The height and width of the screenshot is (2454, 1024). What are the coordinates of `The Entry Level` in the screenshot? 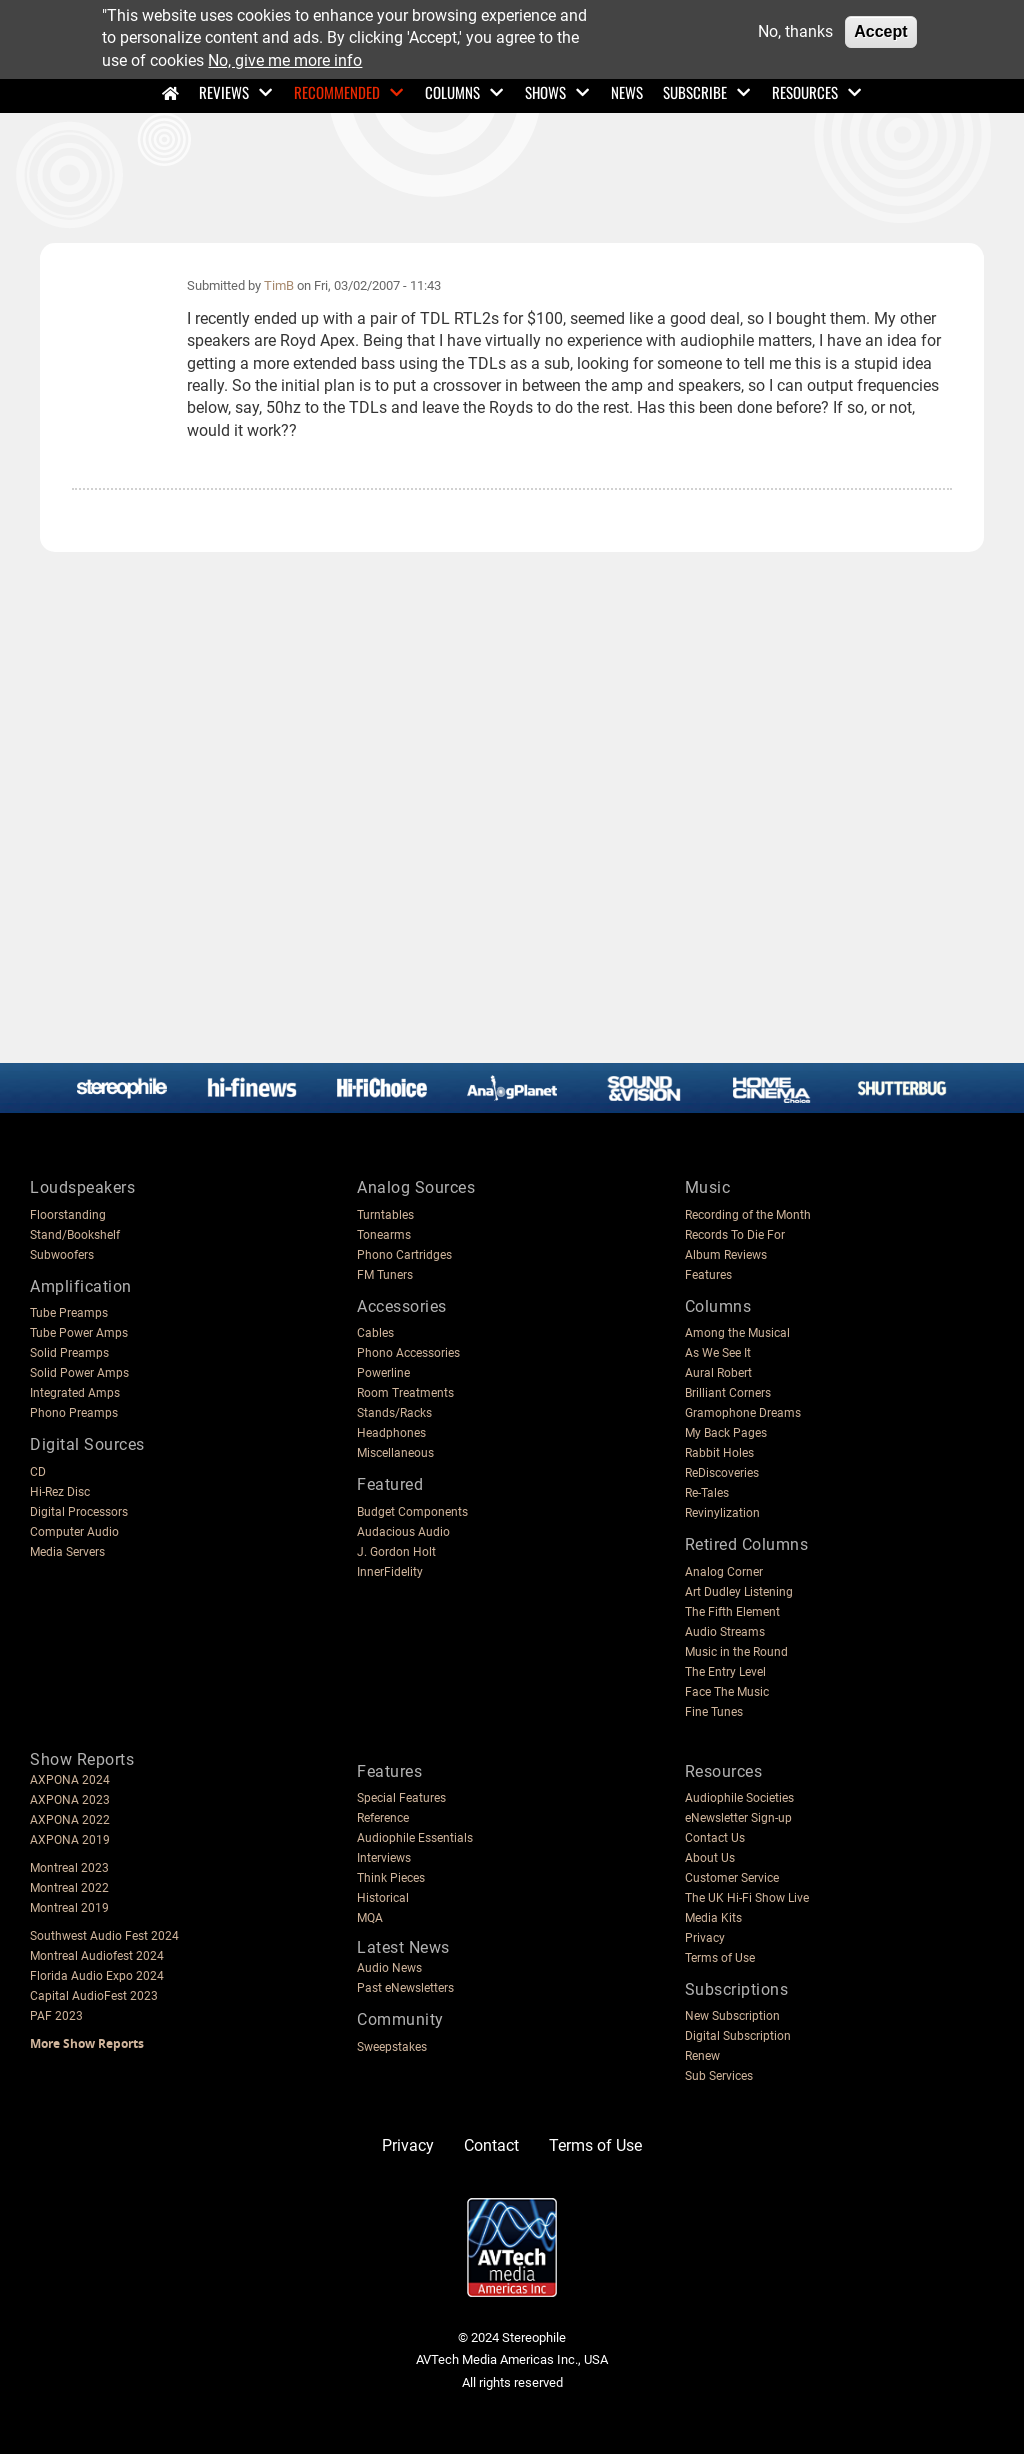 It's located at (725, 1672).